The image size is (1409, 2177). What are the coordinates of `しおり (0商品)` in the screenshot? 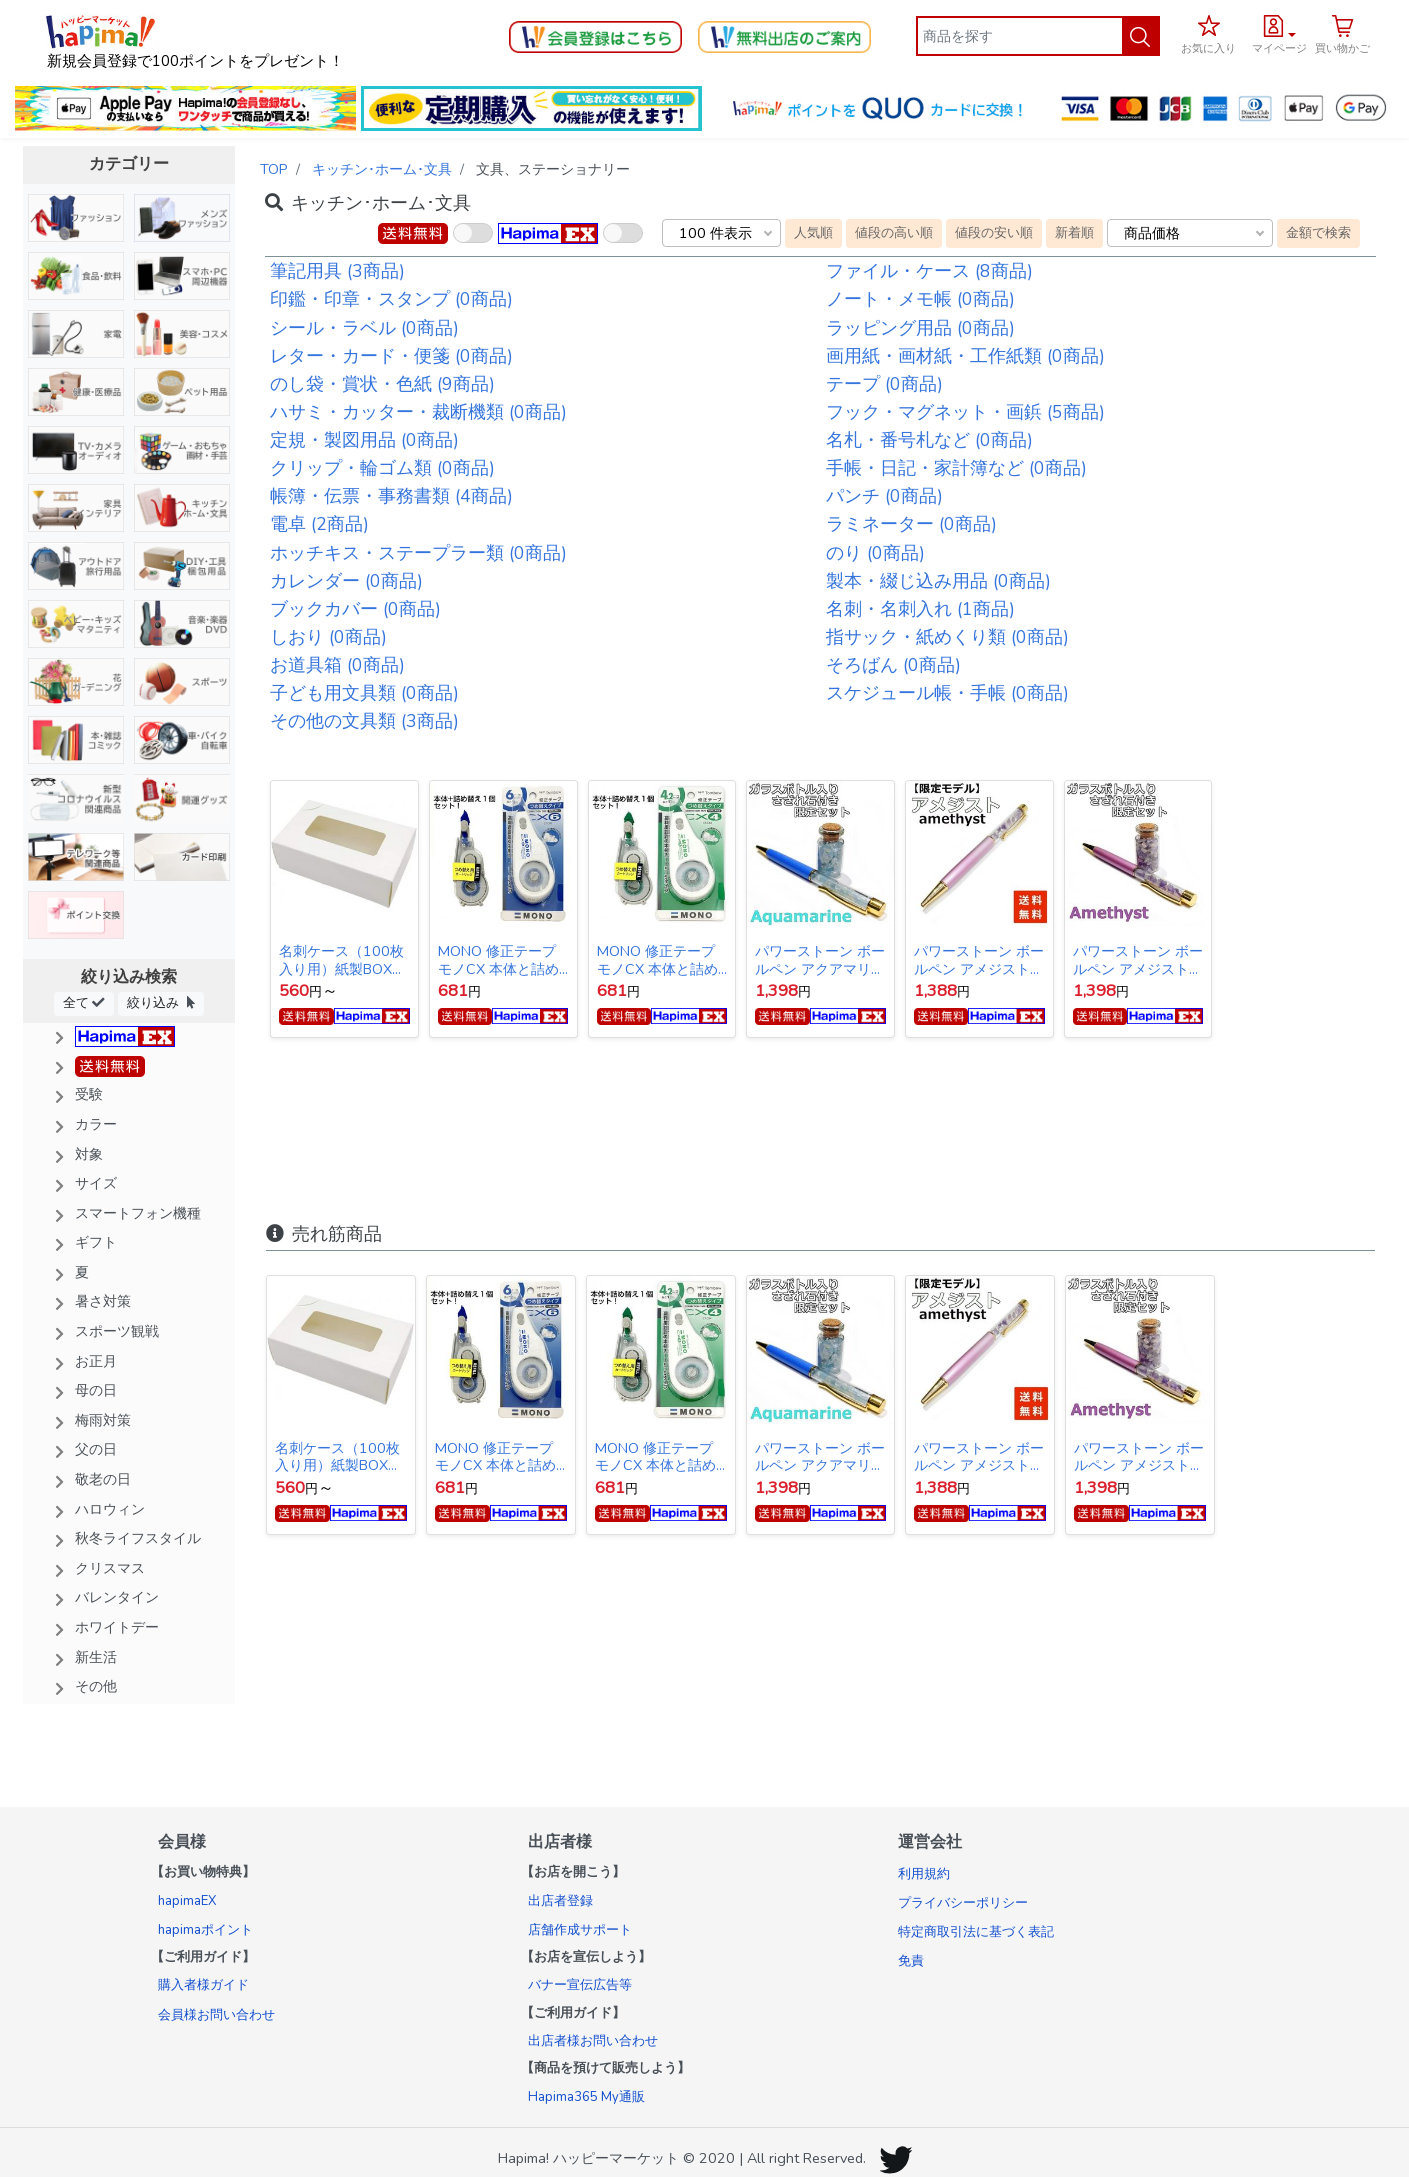 It's located at (328, 637).